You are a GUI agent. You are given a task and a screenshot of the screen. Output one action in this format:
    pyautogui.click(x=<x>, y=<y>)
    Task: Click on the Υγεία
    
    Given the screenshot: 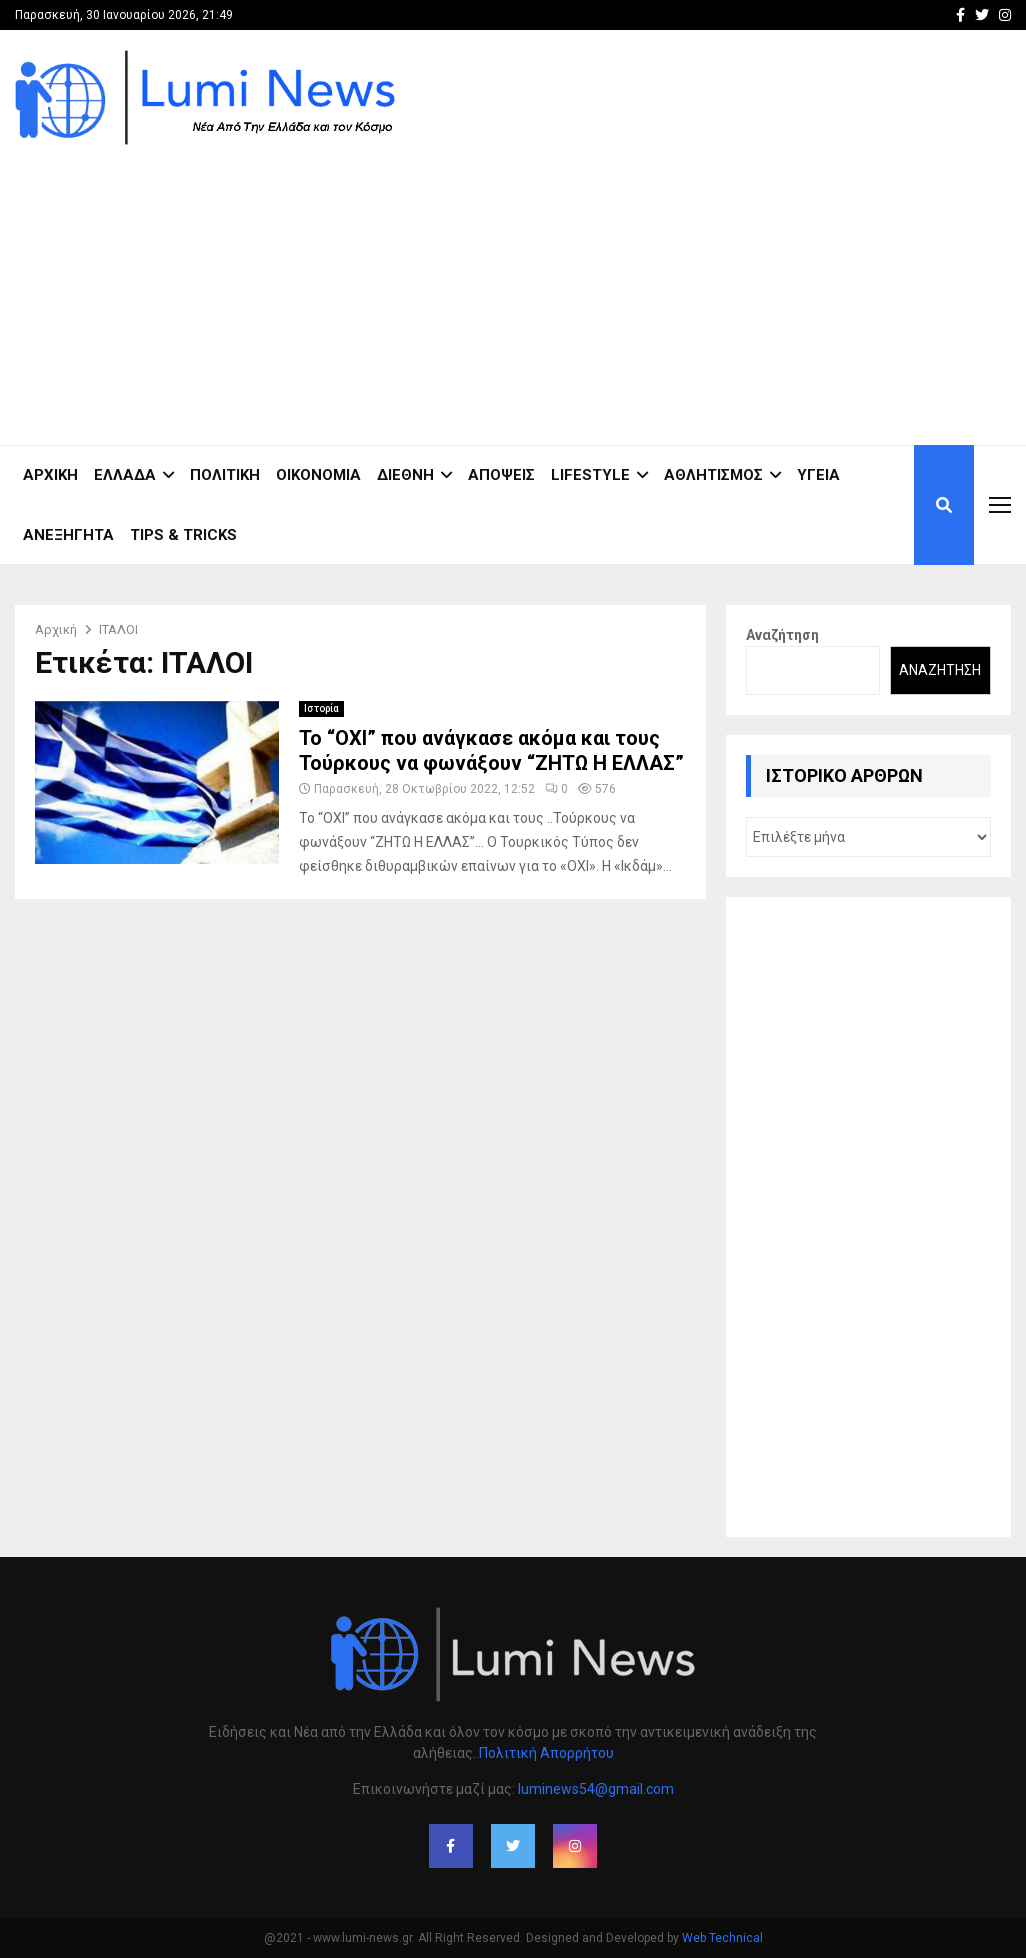 What is the action you would take?
    pyautogui.click(x=818, y=475)
    